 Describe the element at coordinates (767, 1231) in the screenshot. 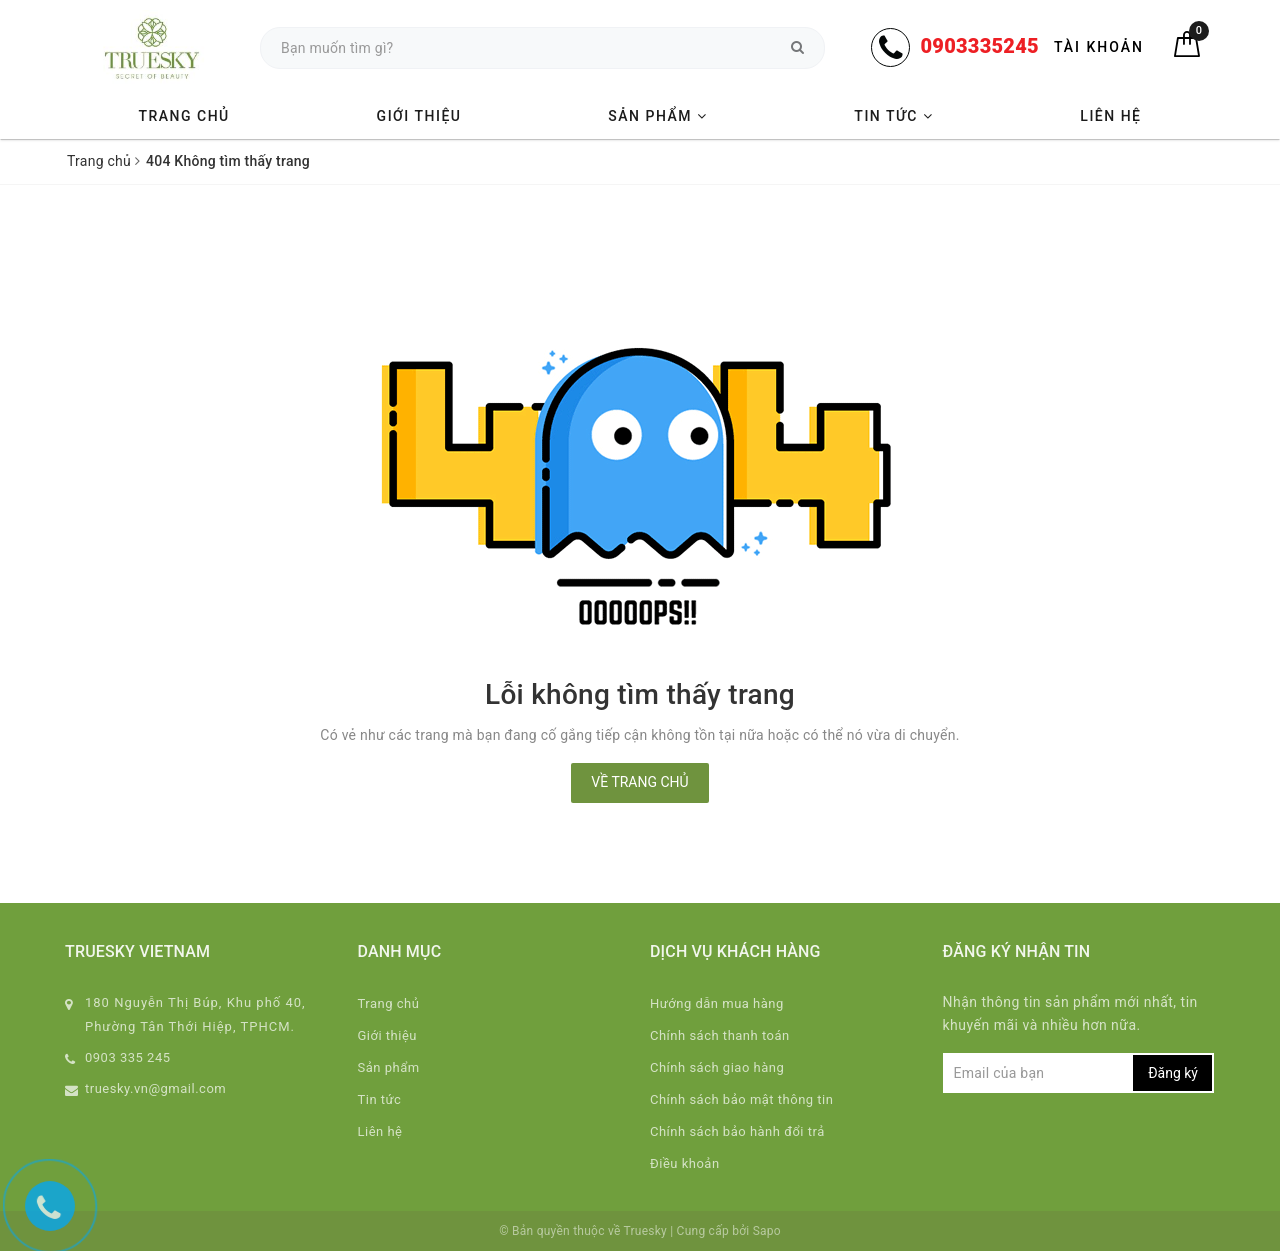

I see `Sapo` at that location.